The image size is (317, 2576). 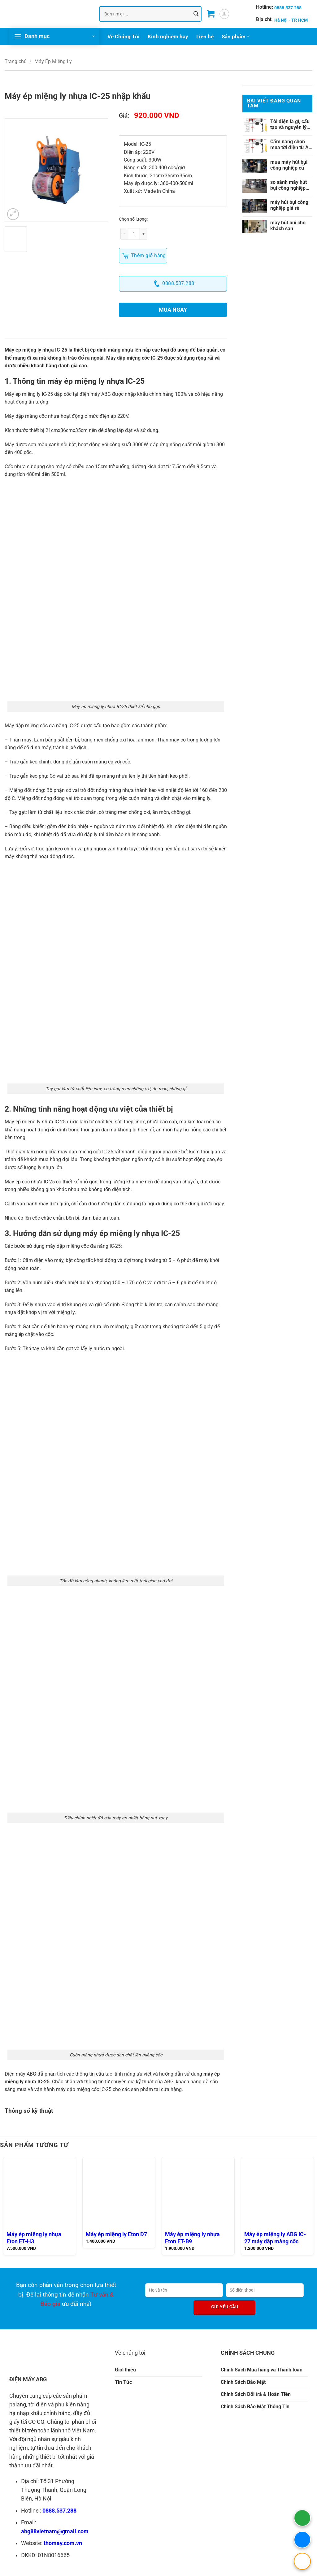 I want to click on Máy ép miệng ly nhựa Eton ET-H3, so click(x=34, y=2238).